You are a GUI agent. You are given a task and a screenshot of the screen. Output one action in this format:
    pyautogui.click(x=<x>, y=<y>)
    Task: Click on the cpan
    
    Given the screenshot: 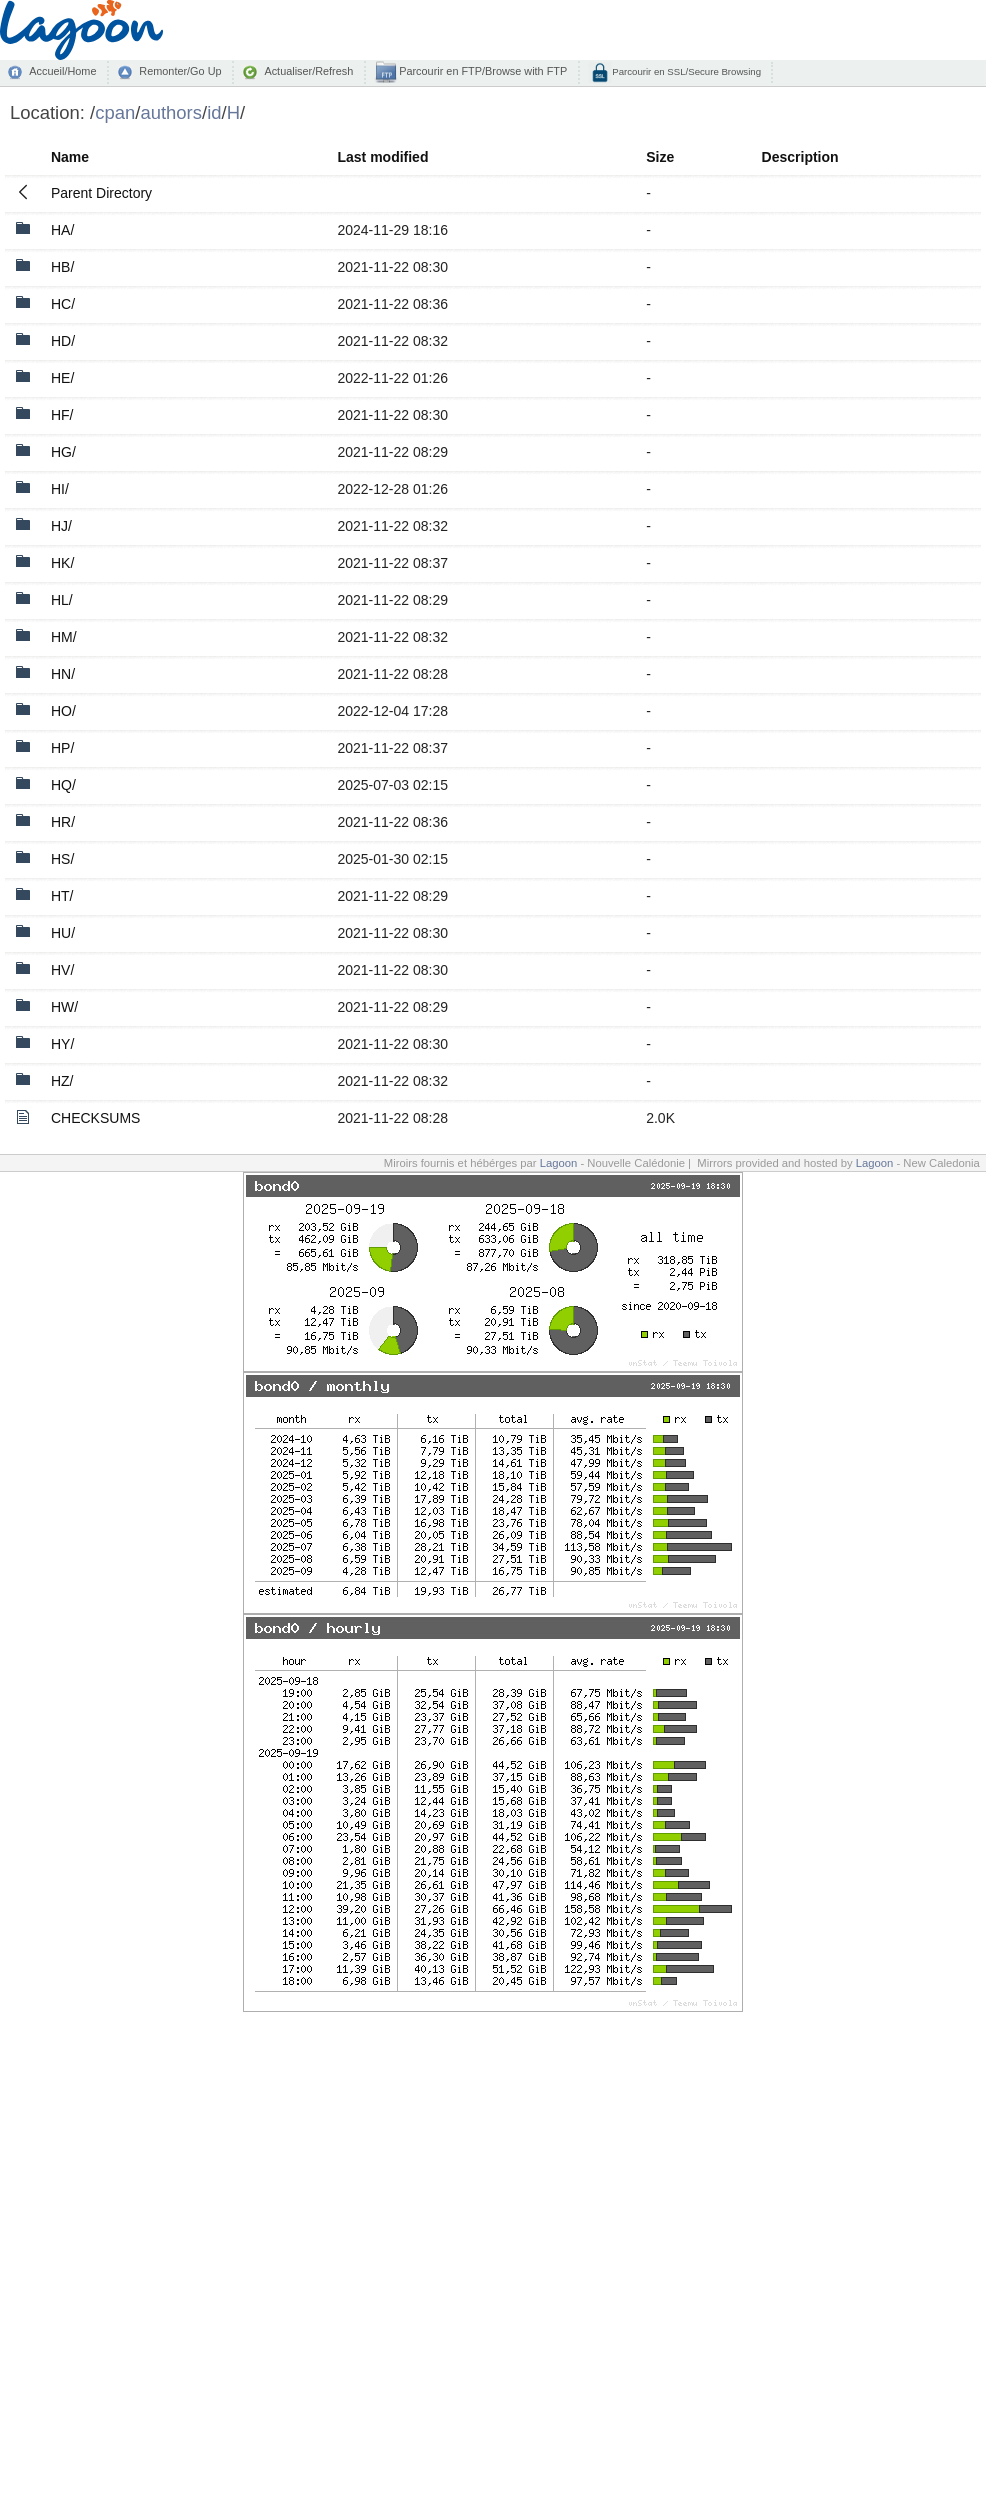 What is the action you would take?
    pyautogui.click(x=115, y=112)
    